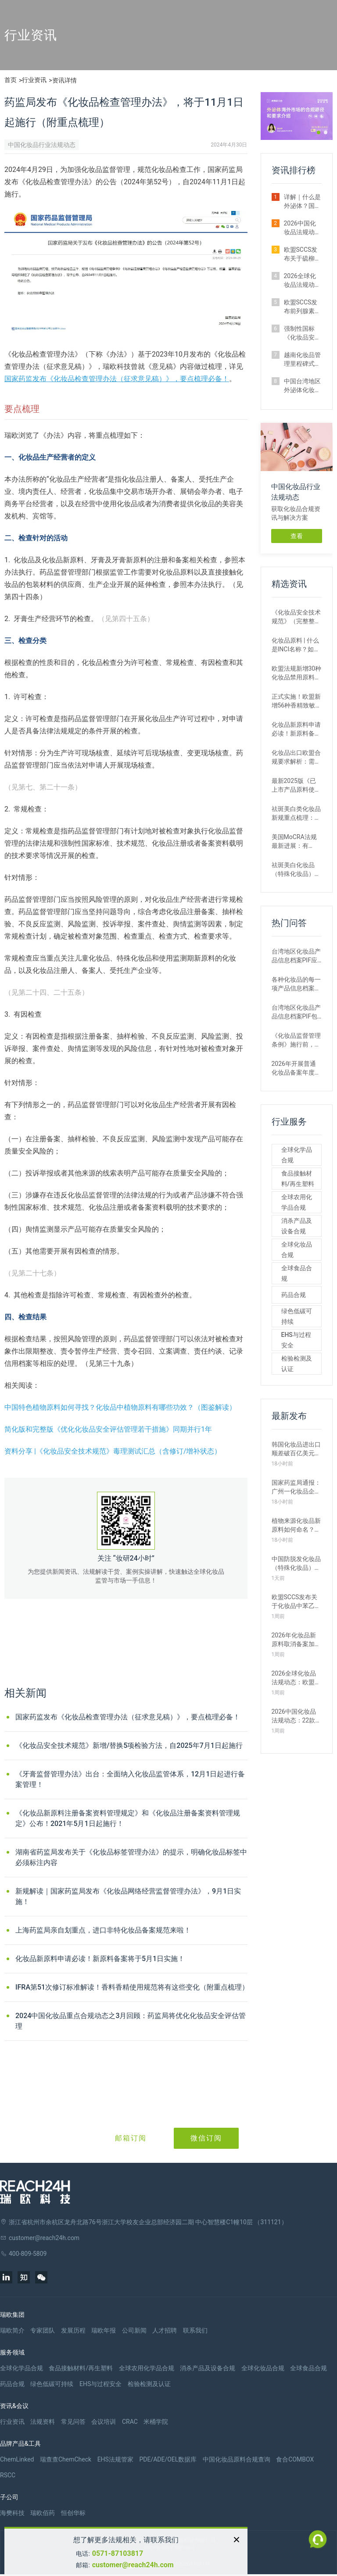  What do you see at coordinates (296, 1273) in the screenshot?
I see `全球食品合规` at bounding box center [296, 1273].